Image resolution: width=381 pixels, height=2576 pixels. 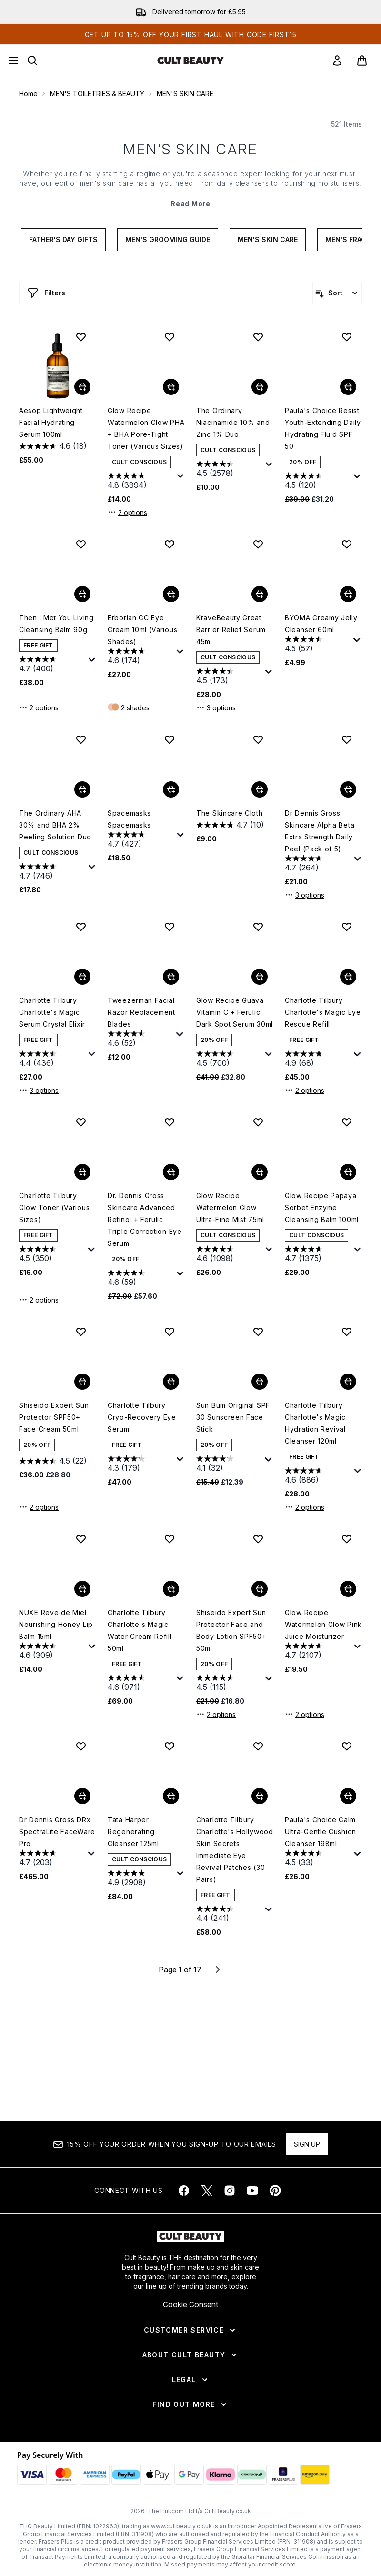 What do you see at coordinates (141, 1012) in the screenshot?
I see `Tweezerman Facial Razor Replacement Blades` at bounding box center [141, 1012].